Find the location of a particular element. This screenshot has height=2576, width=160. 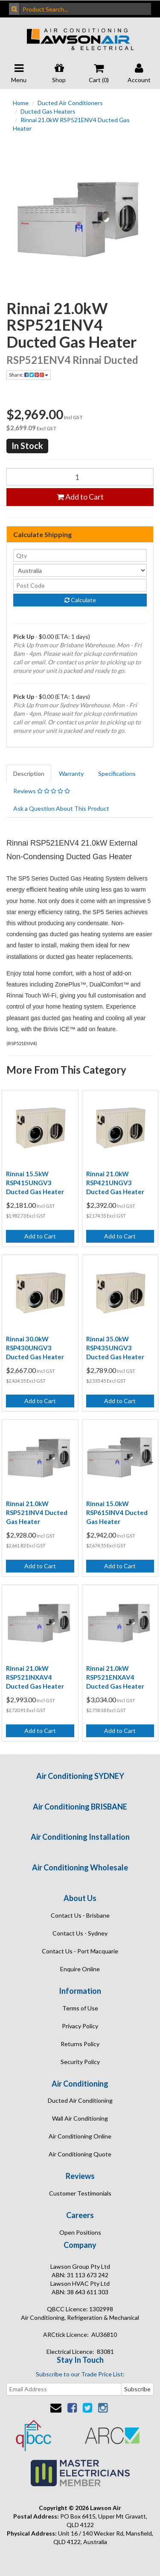

Air Conditioning Quote is located at coordinates (80, 2154).